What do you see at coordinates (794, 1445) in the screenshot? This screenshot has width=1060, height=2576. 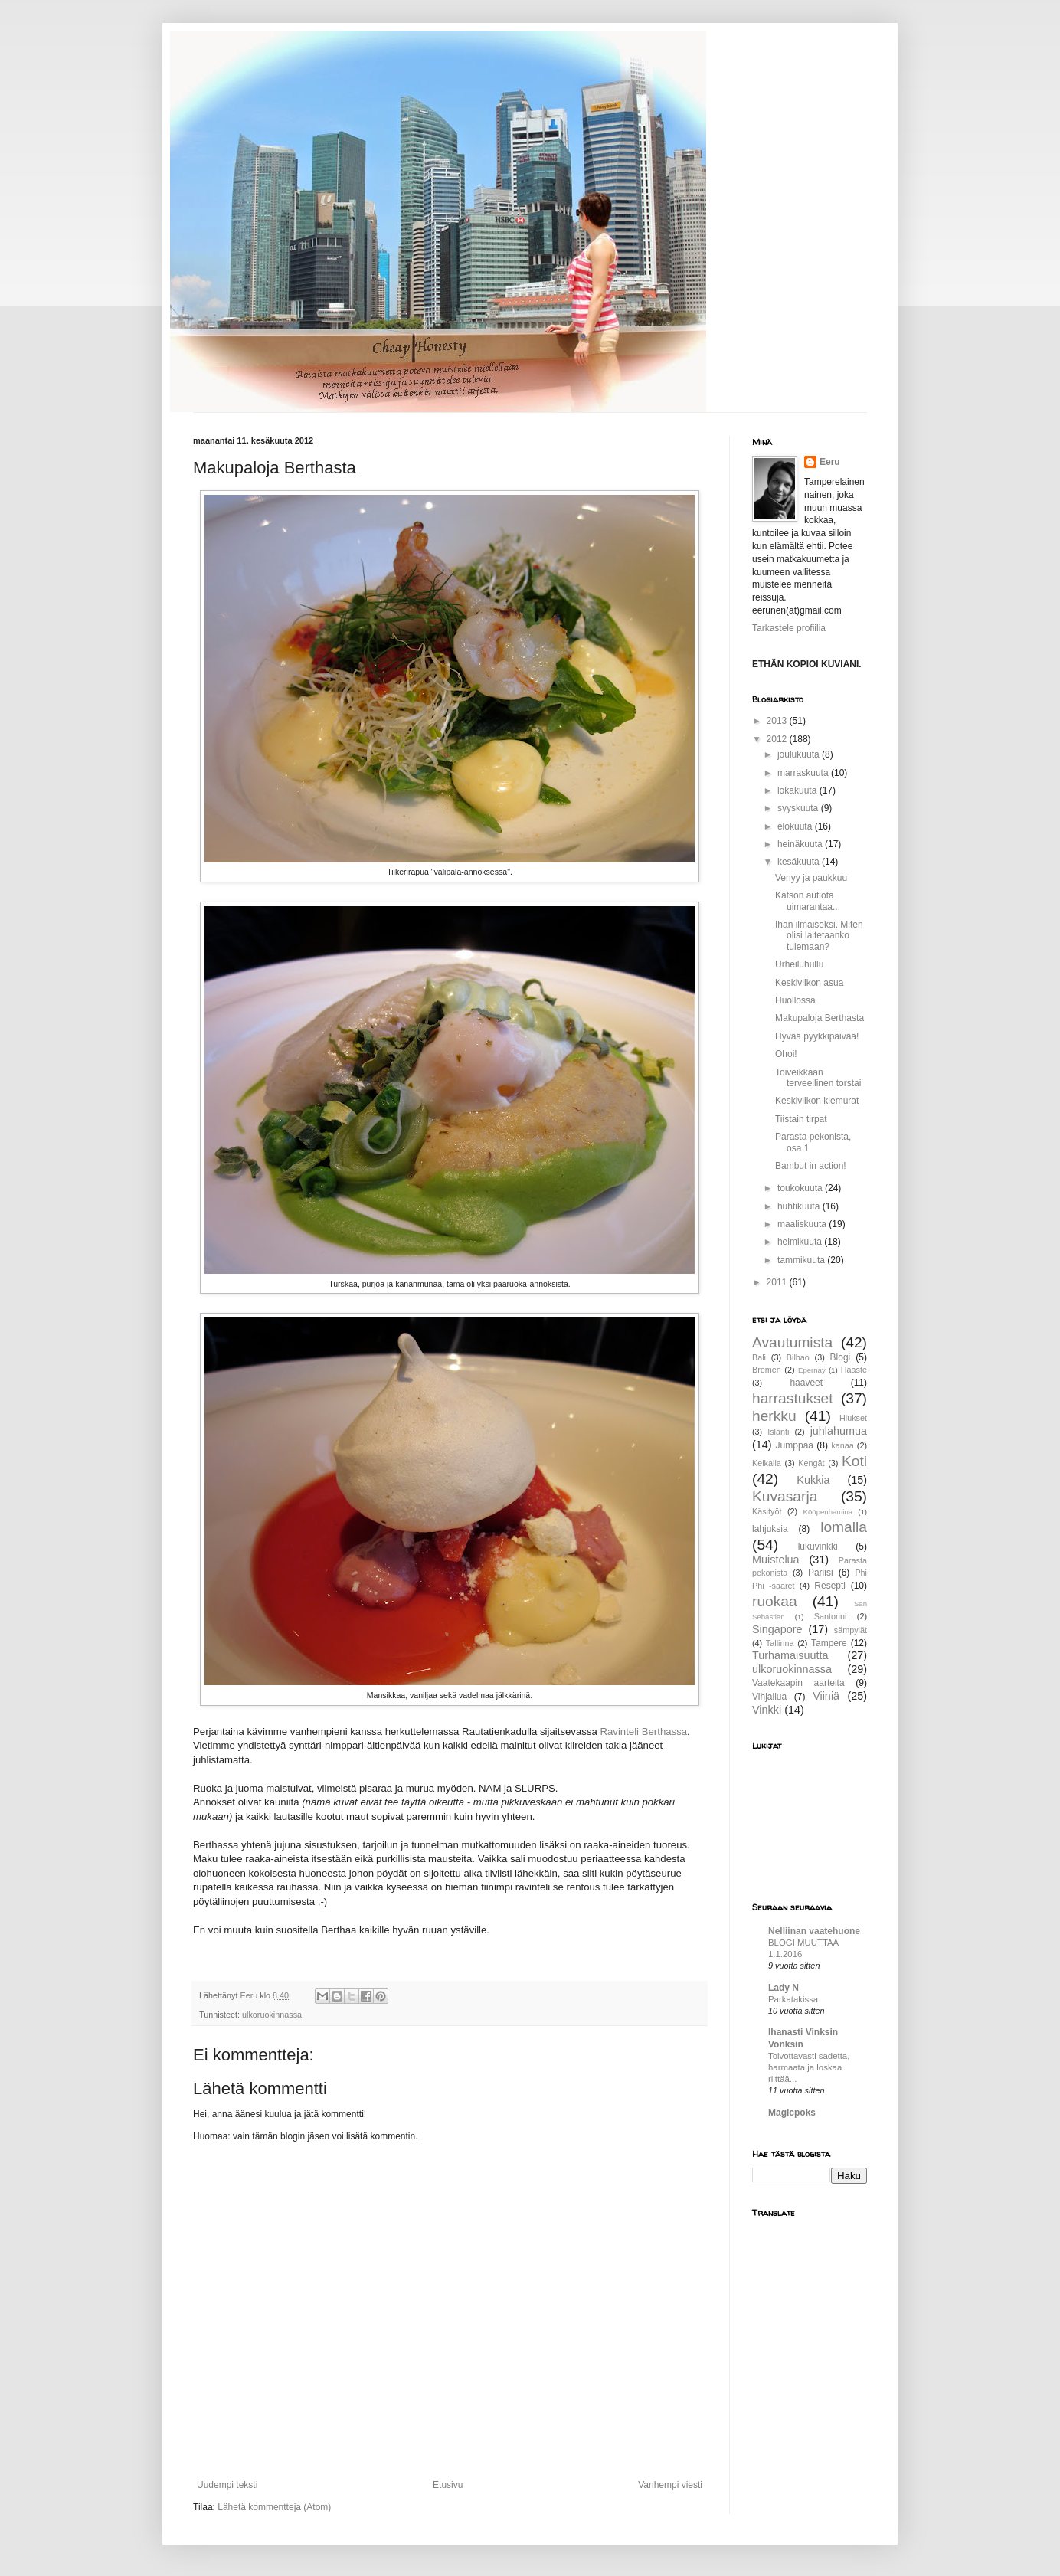 I see `Jumppaa` at bounding box center [794, 1445].